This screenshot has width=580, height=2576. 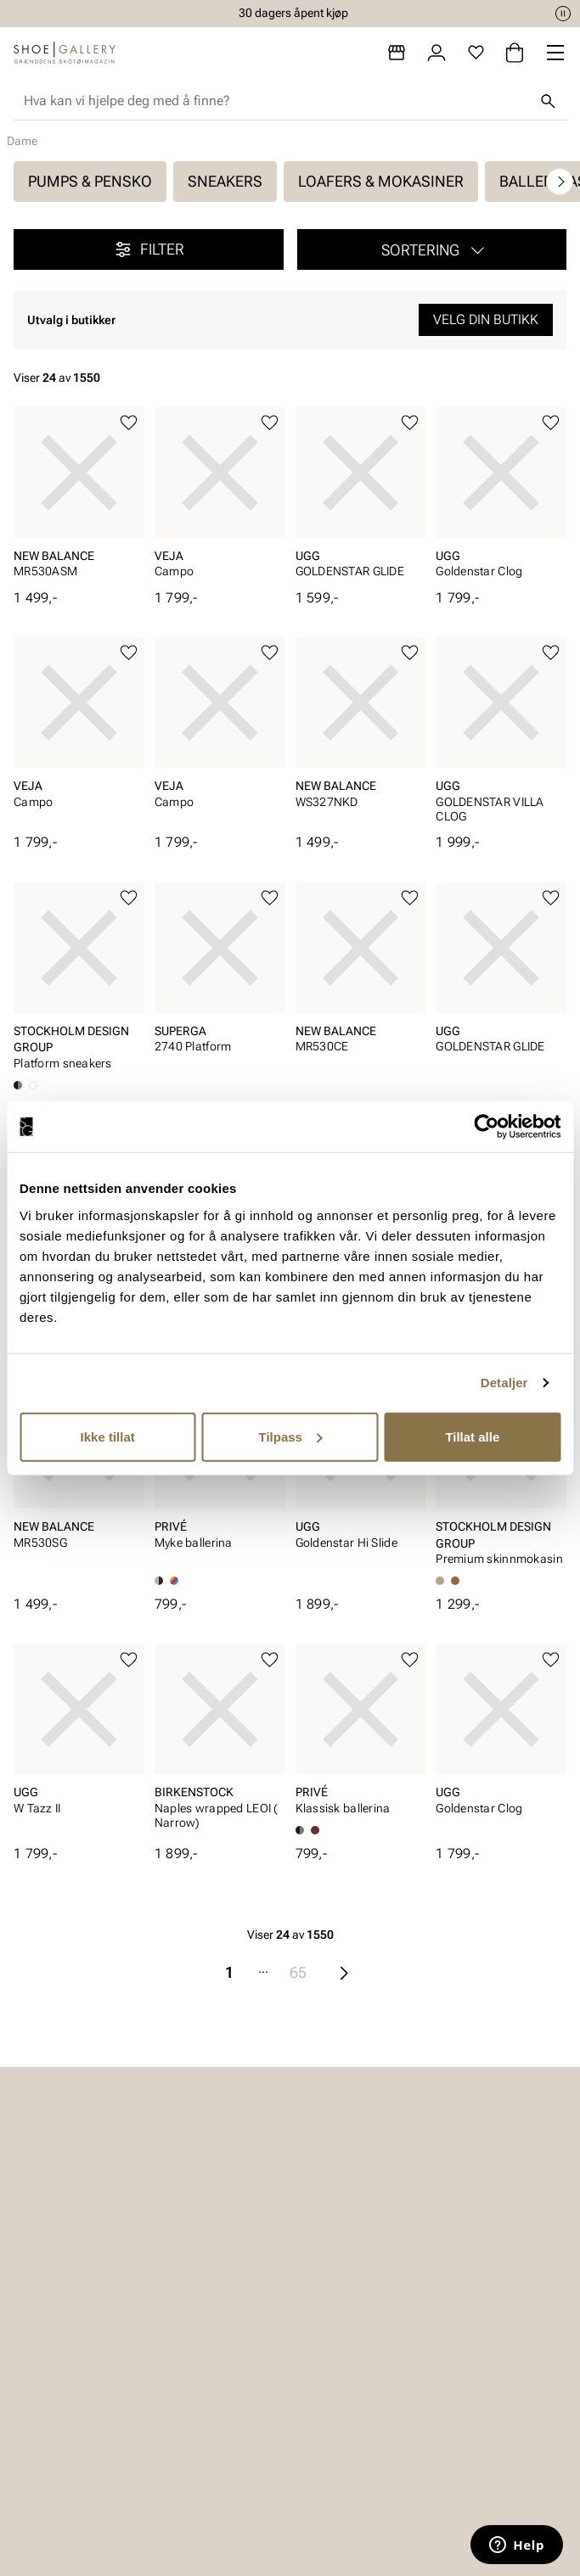 I want to click on [Handlekurv], so click(x=514, y=52).